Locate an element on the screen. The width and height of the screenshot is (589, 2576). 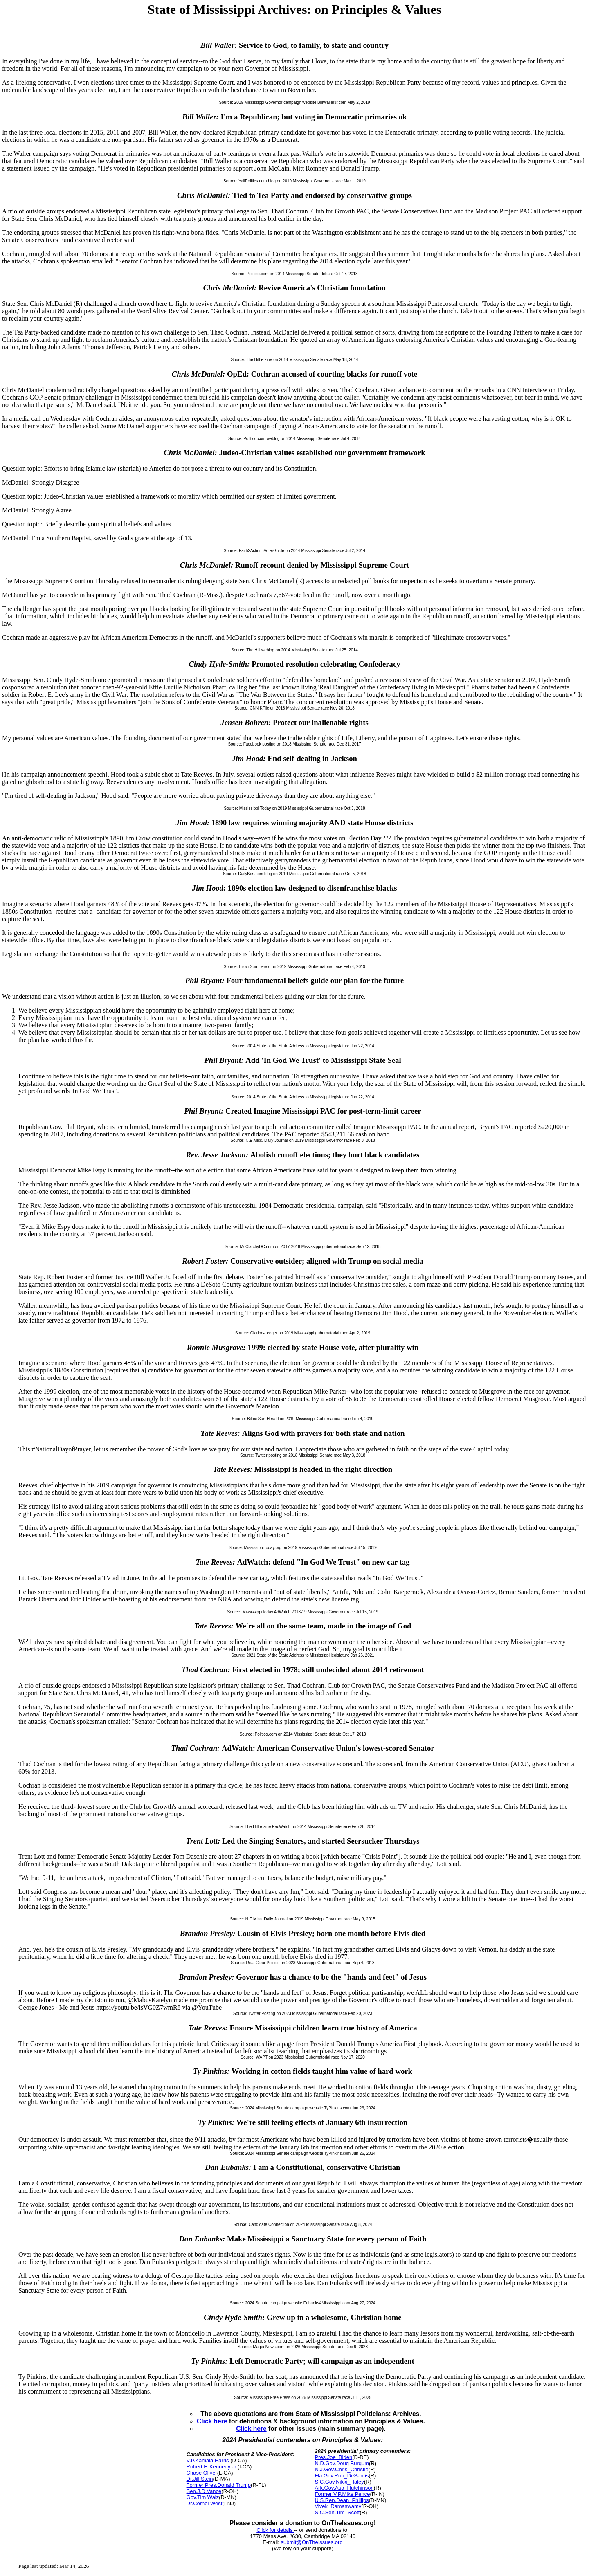
N.J.Gov.Chris_Christie is located at coordinates (341, 2469).